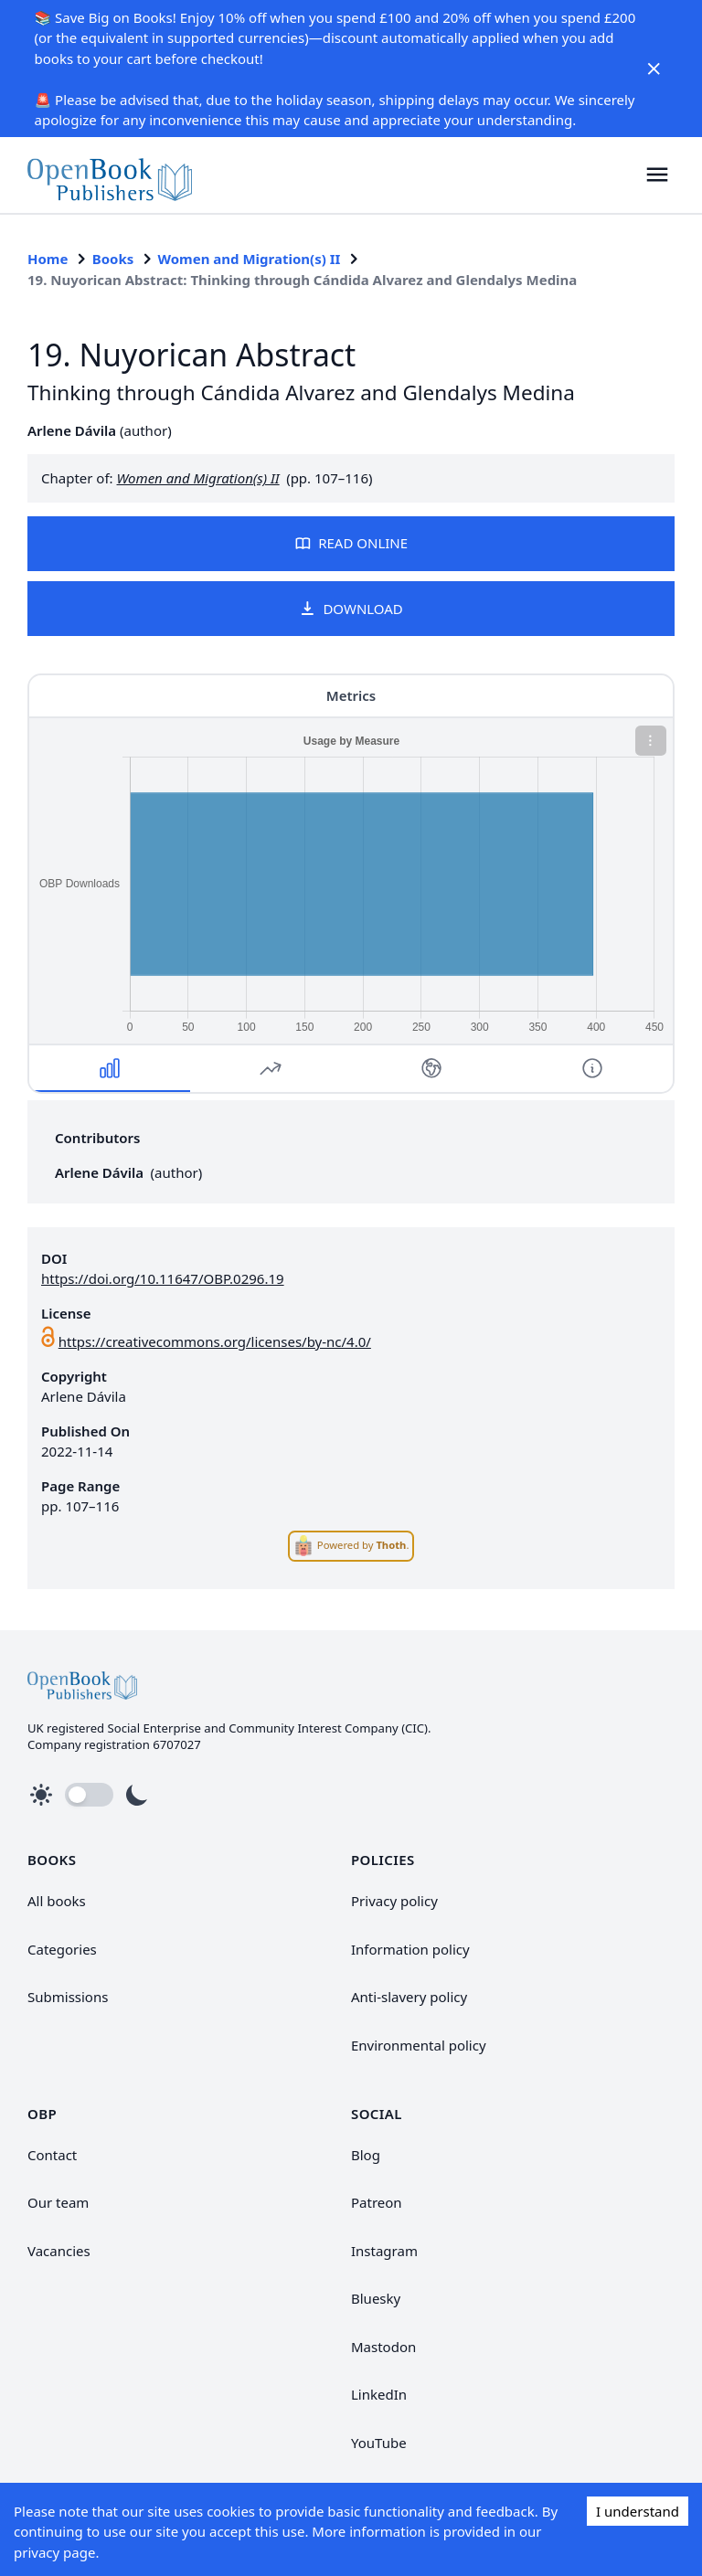 This screenshot has height=2576, width=702. Describe the element at coordinates (58, 2251) in the screenshot. I see `Vacancies` at that location.